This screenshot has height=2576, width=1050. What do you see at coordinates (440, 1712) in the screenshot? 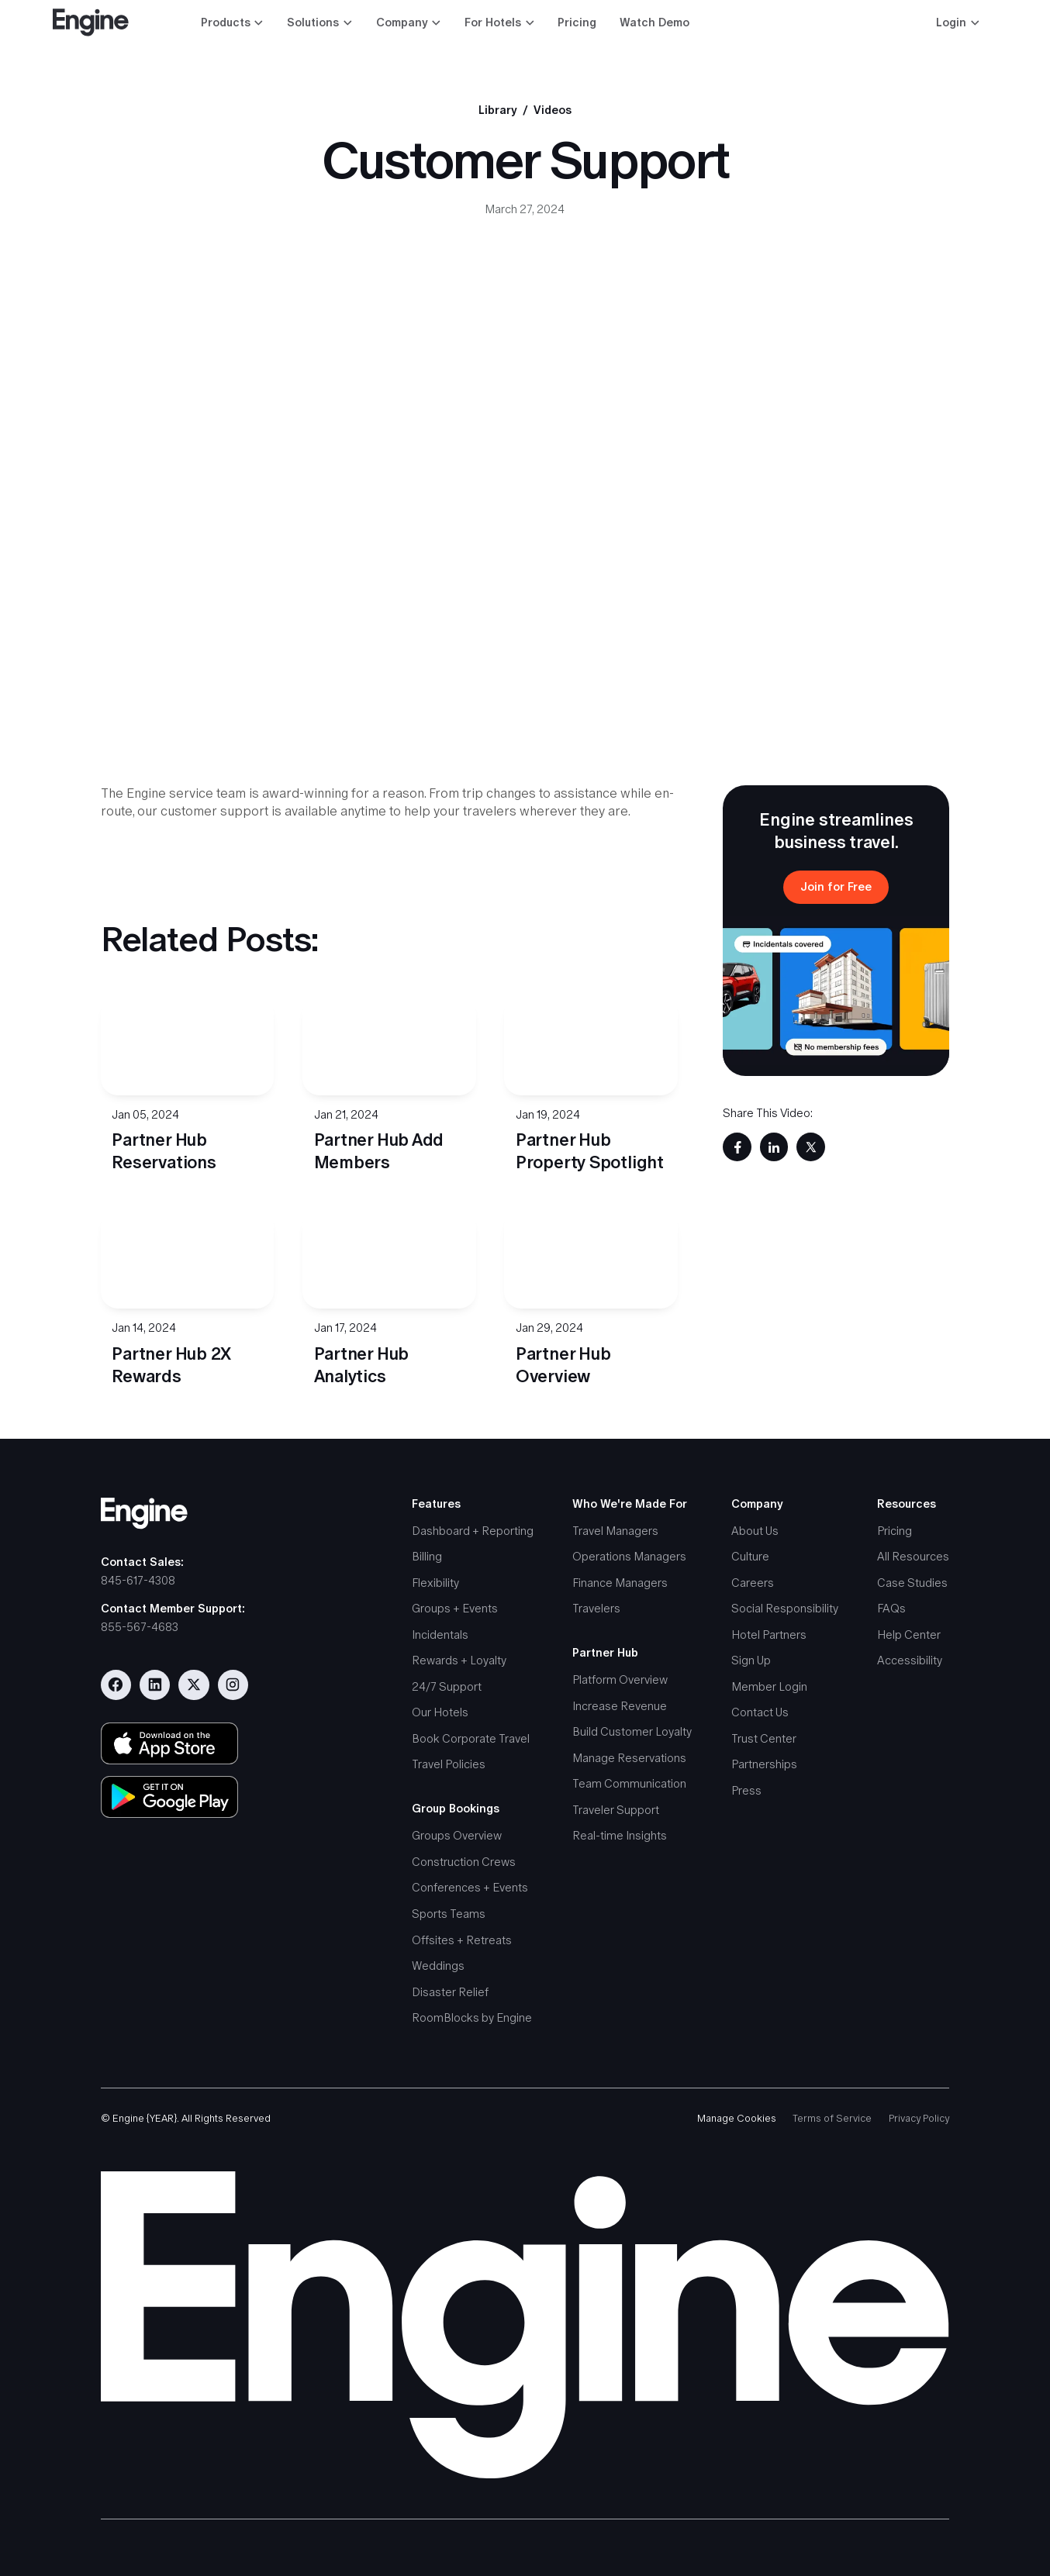
I see `Our Hotels` at bounding box center [440, 1712].